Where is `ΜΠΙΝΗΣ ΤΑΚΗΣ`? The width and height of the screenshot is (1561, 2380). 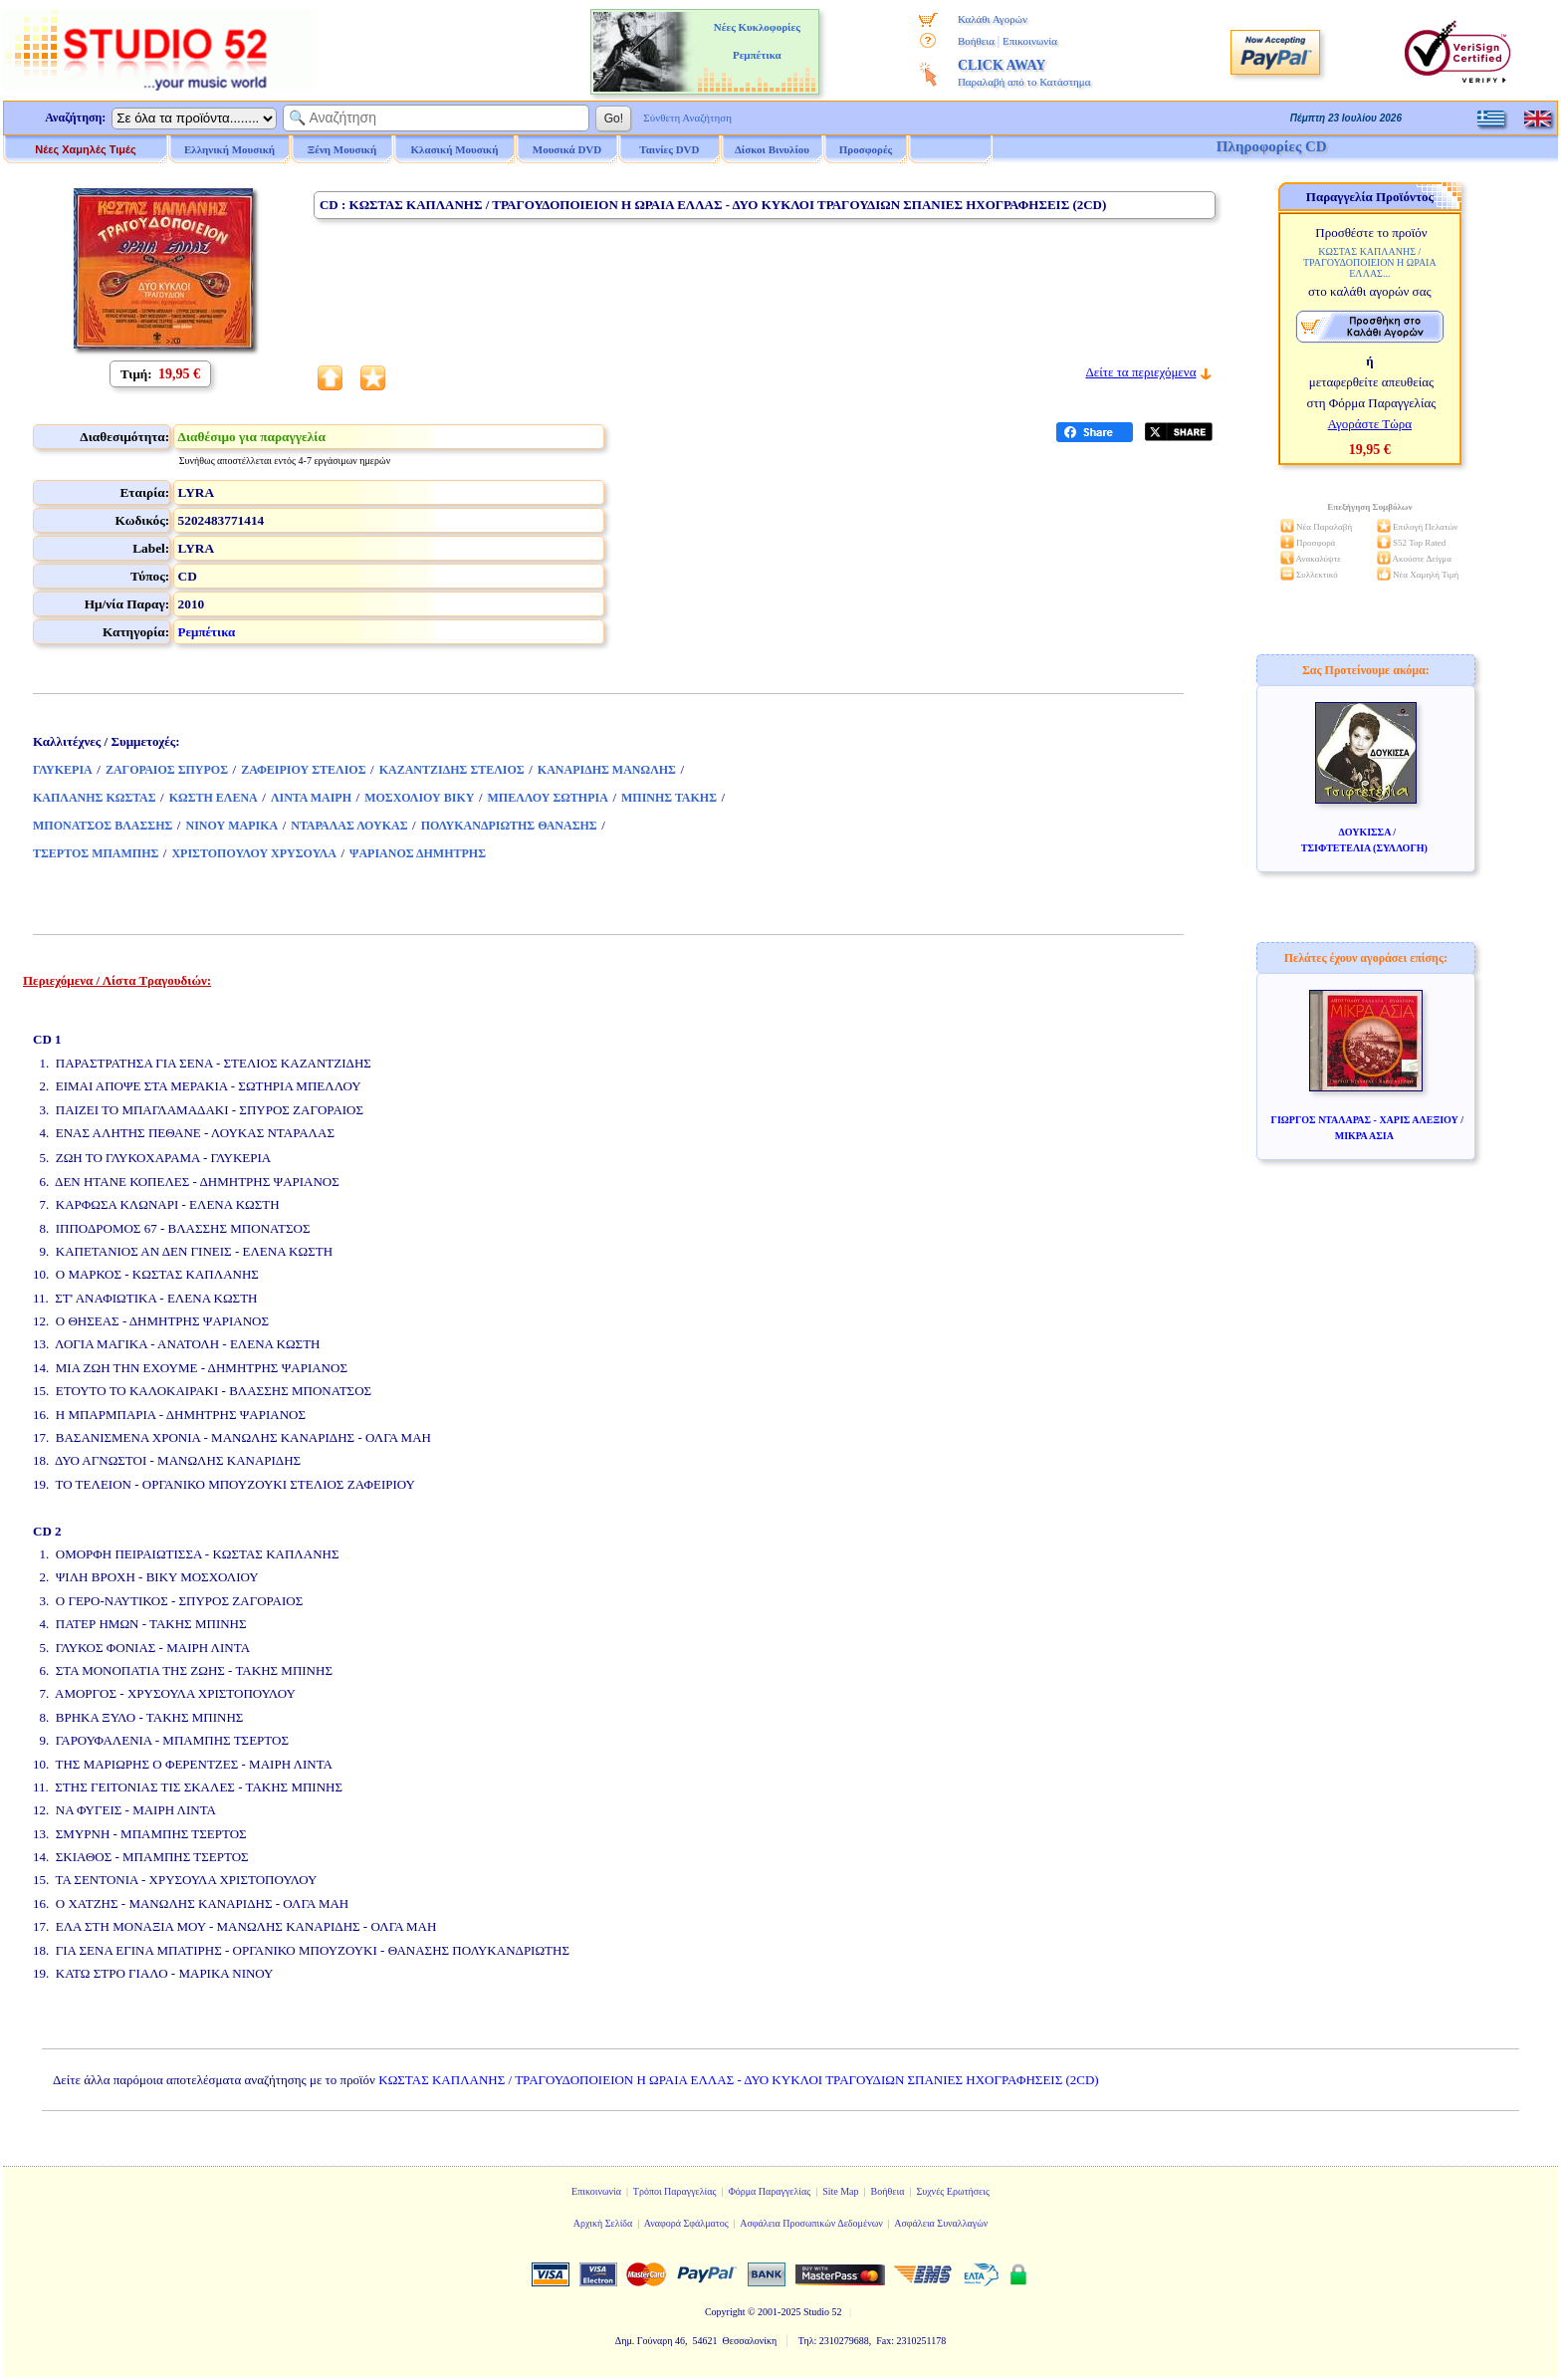 ΜΠΙΝΗΣ ΤΑΚΗΣ is located at coordinates (669, 798).